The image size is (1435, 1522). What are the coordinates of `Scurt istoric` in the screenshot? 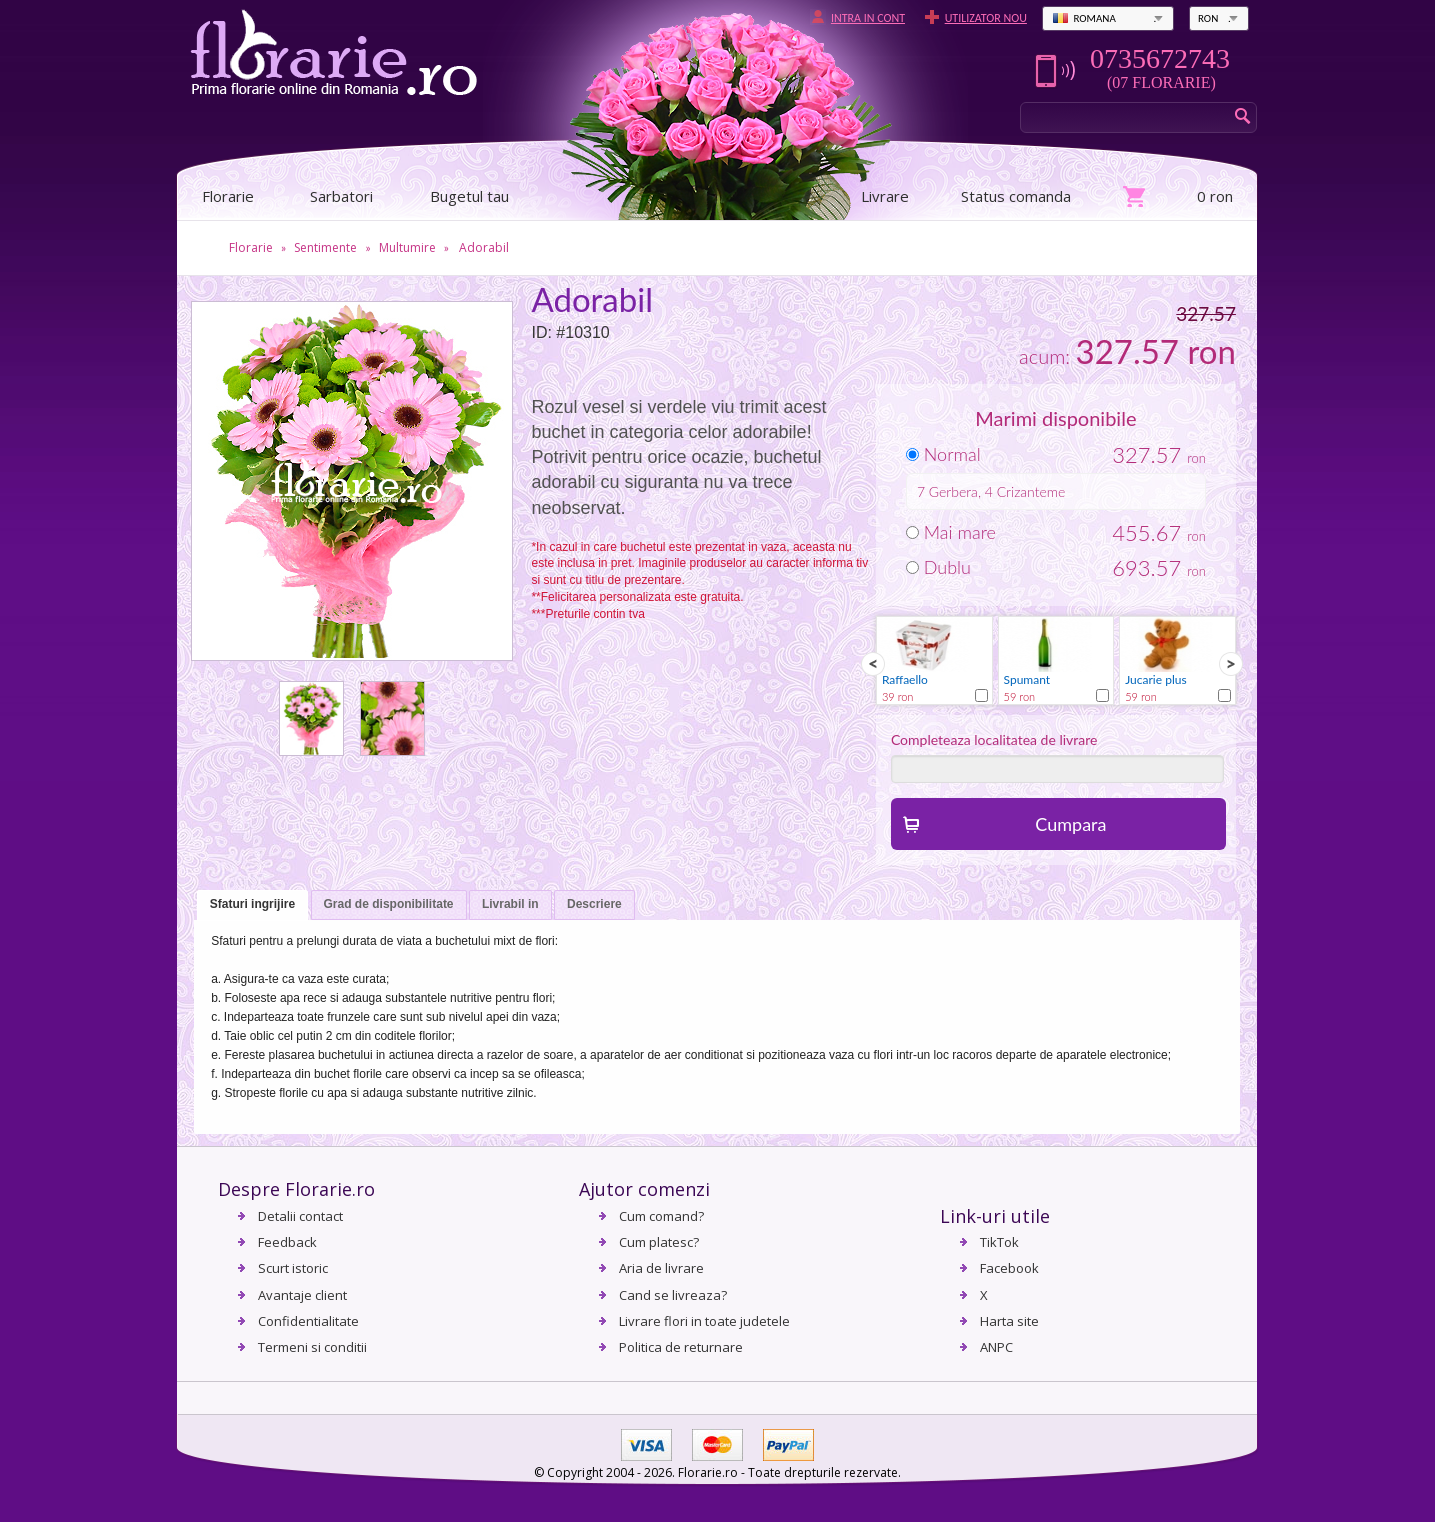 It's located at (293, 1268).